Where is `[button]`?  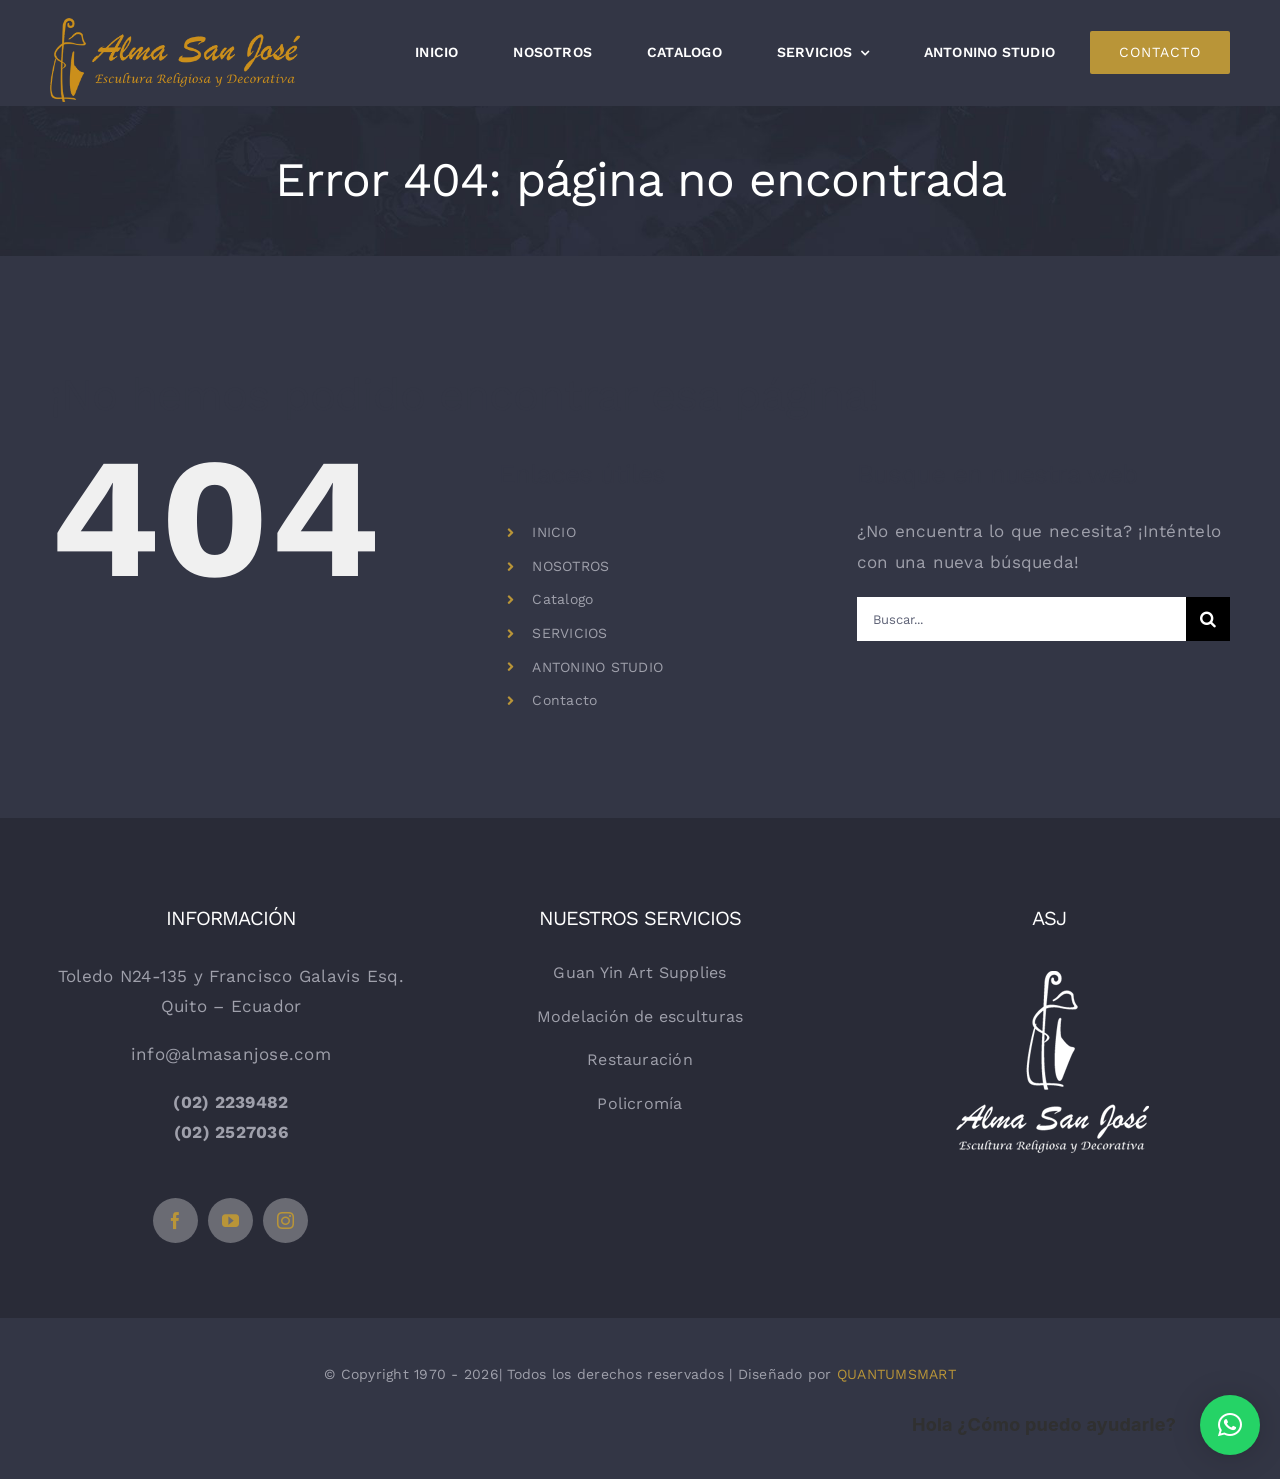 [button] is located at coordinates (1230, 1425).